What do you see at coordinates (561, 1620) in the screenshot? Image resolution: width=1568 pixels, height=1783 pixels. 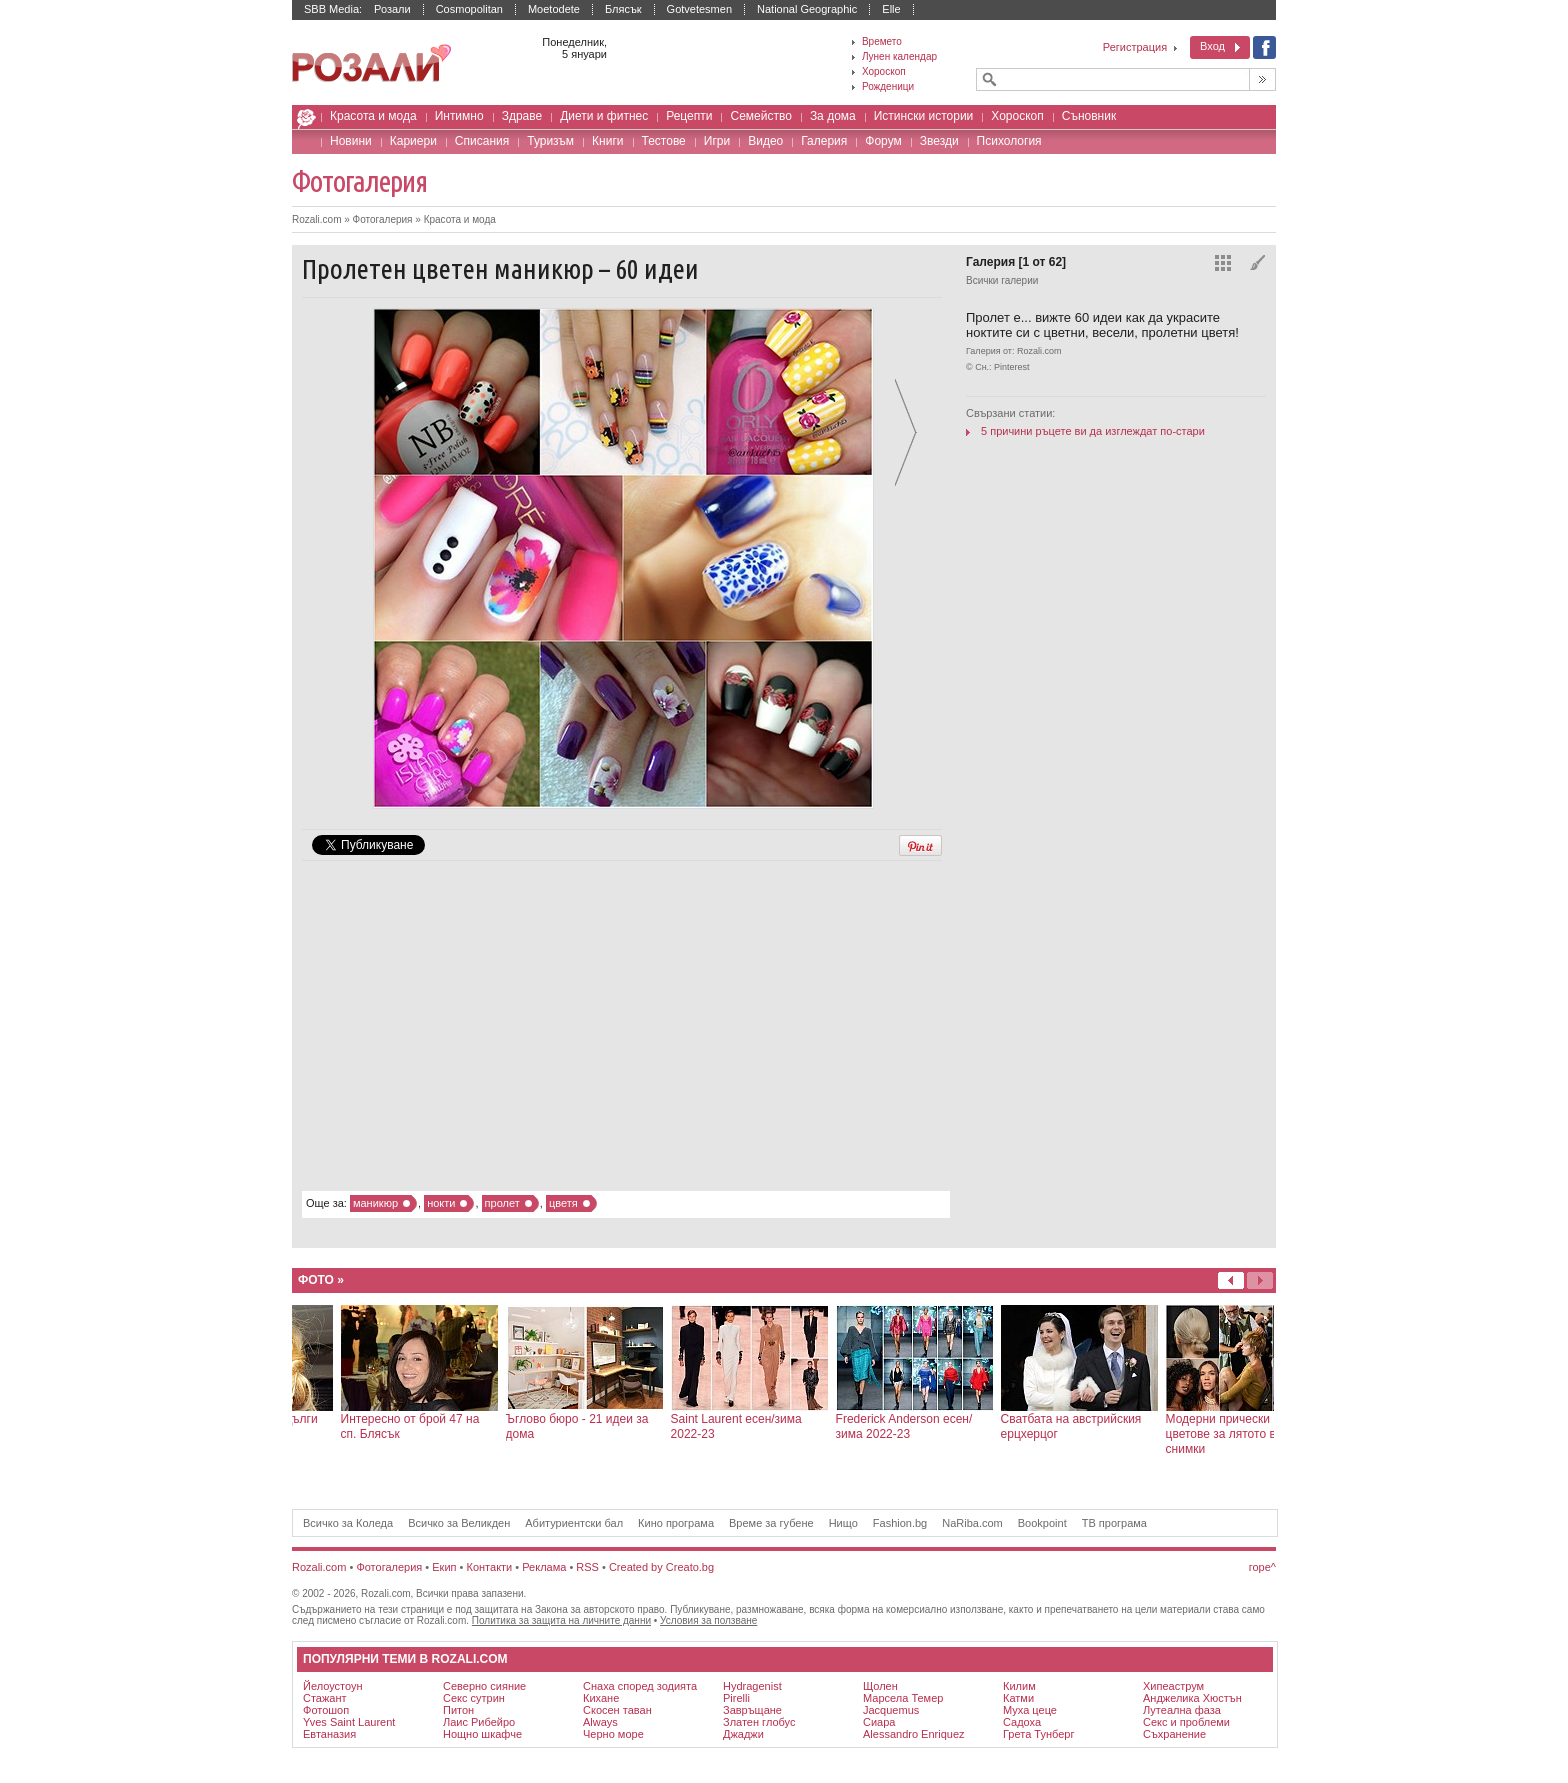 I see `Политика за защита на личните данни` at bounding box center [561, 1620].